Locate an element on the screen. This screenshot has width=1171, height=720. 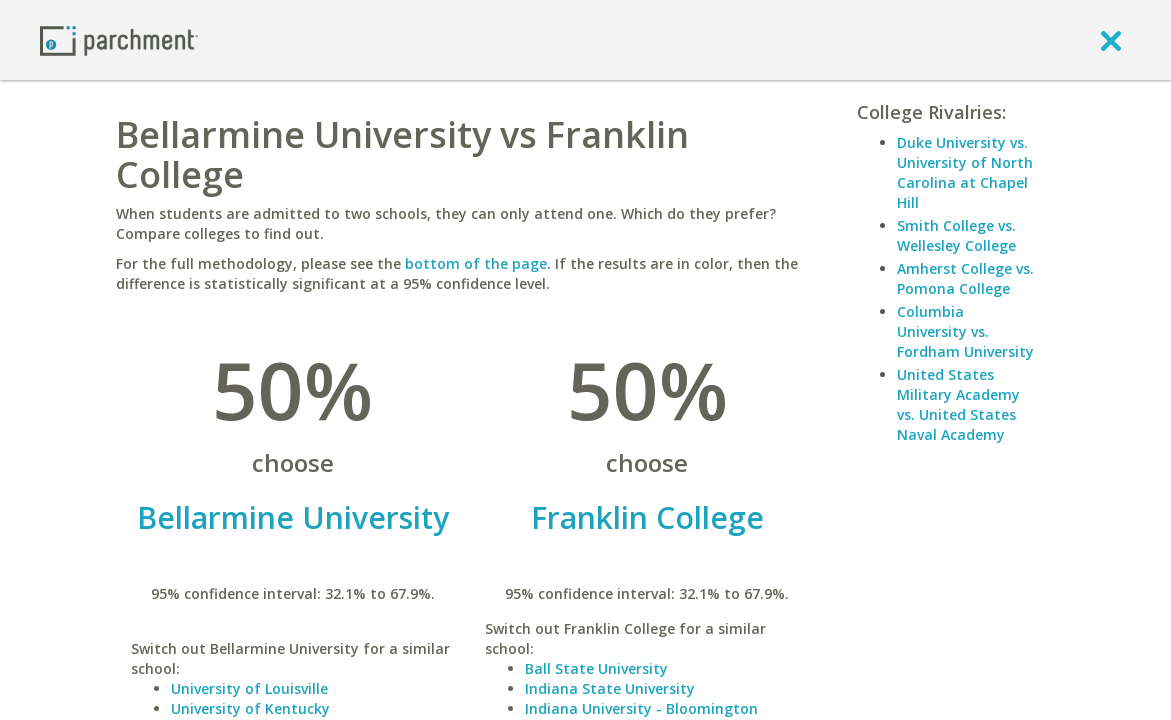
[close] is located at coordinates (1111, 40).